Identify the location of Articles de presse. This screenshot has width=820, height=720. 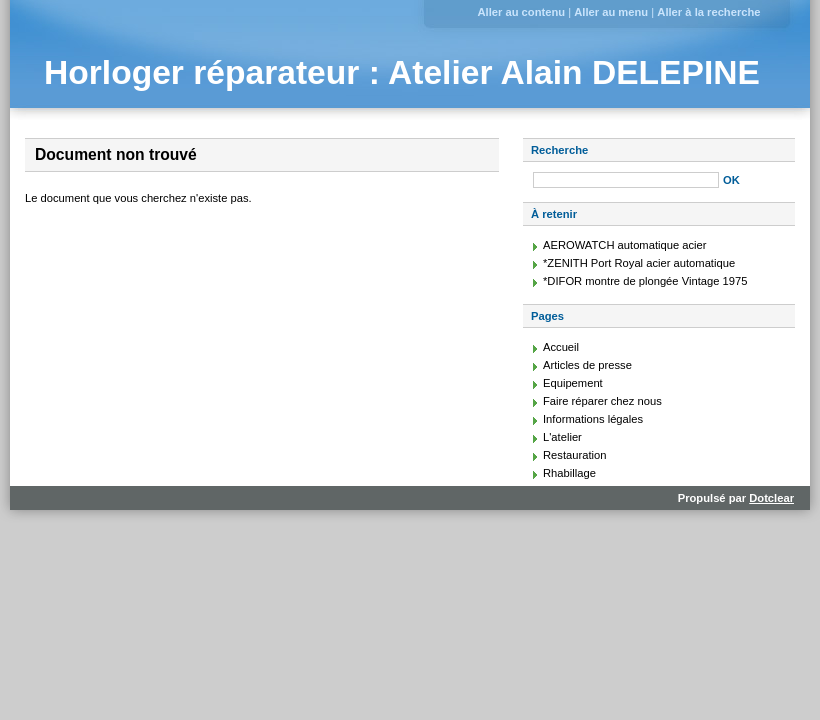
(587, 365).